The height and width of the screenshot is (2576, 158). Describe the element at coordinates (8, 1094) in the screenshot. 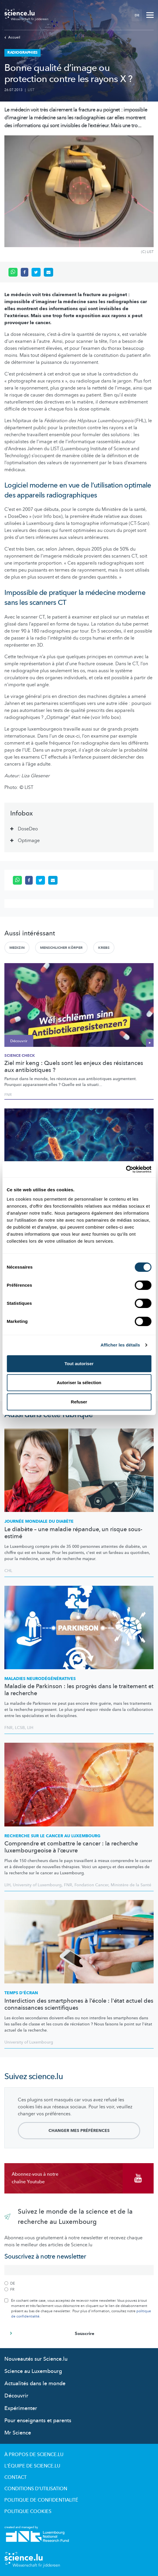

I see `FNR` at that location.